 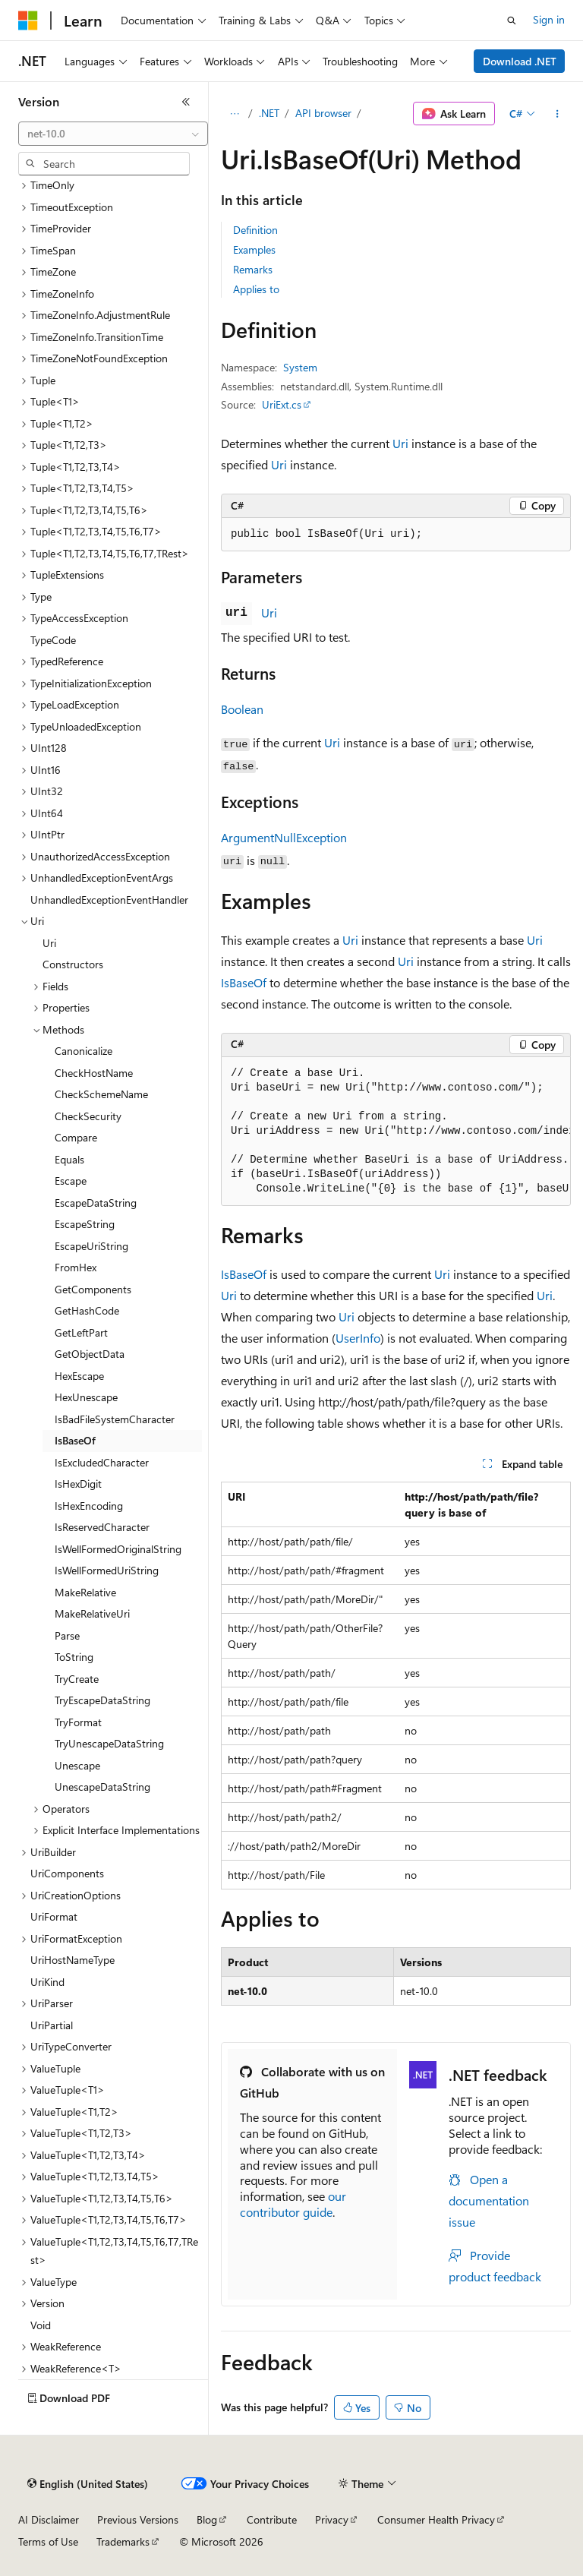 What do you see at coordinates (101, 1094) in the screenshot?
I see `CheckSchemeName [treeitem]` at bounding box center [101, 1094].